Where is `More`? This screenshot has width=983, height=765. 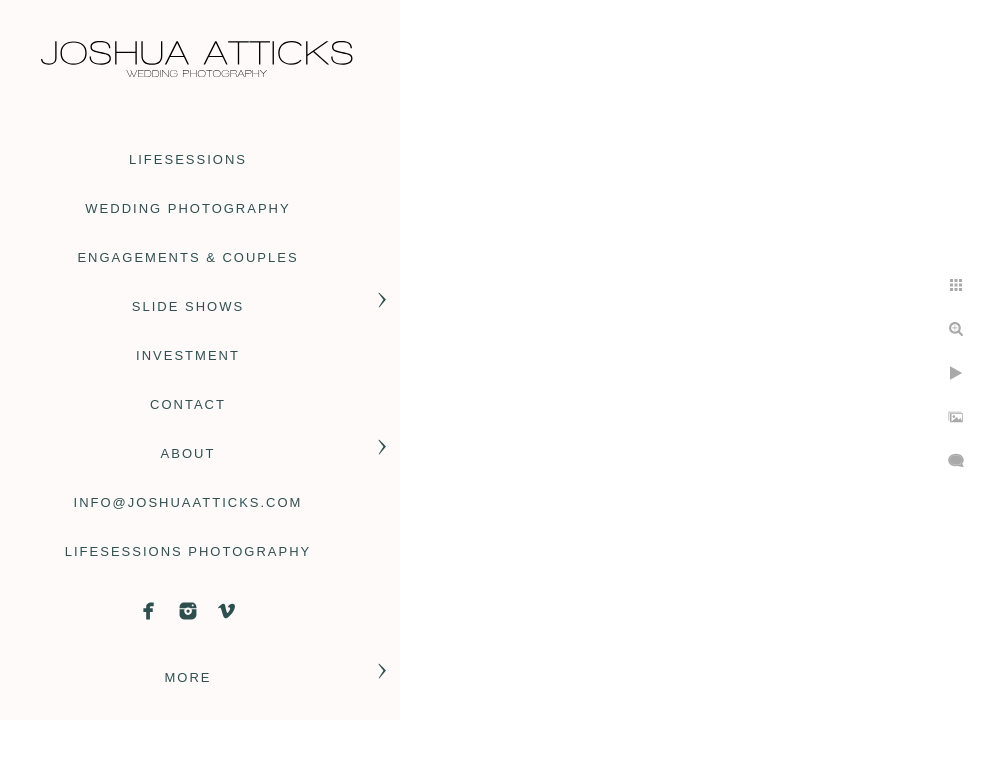 More is located at coordinates (188, 677).